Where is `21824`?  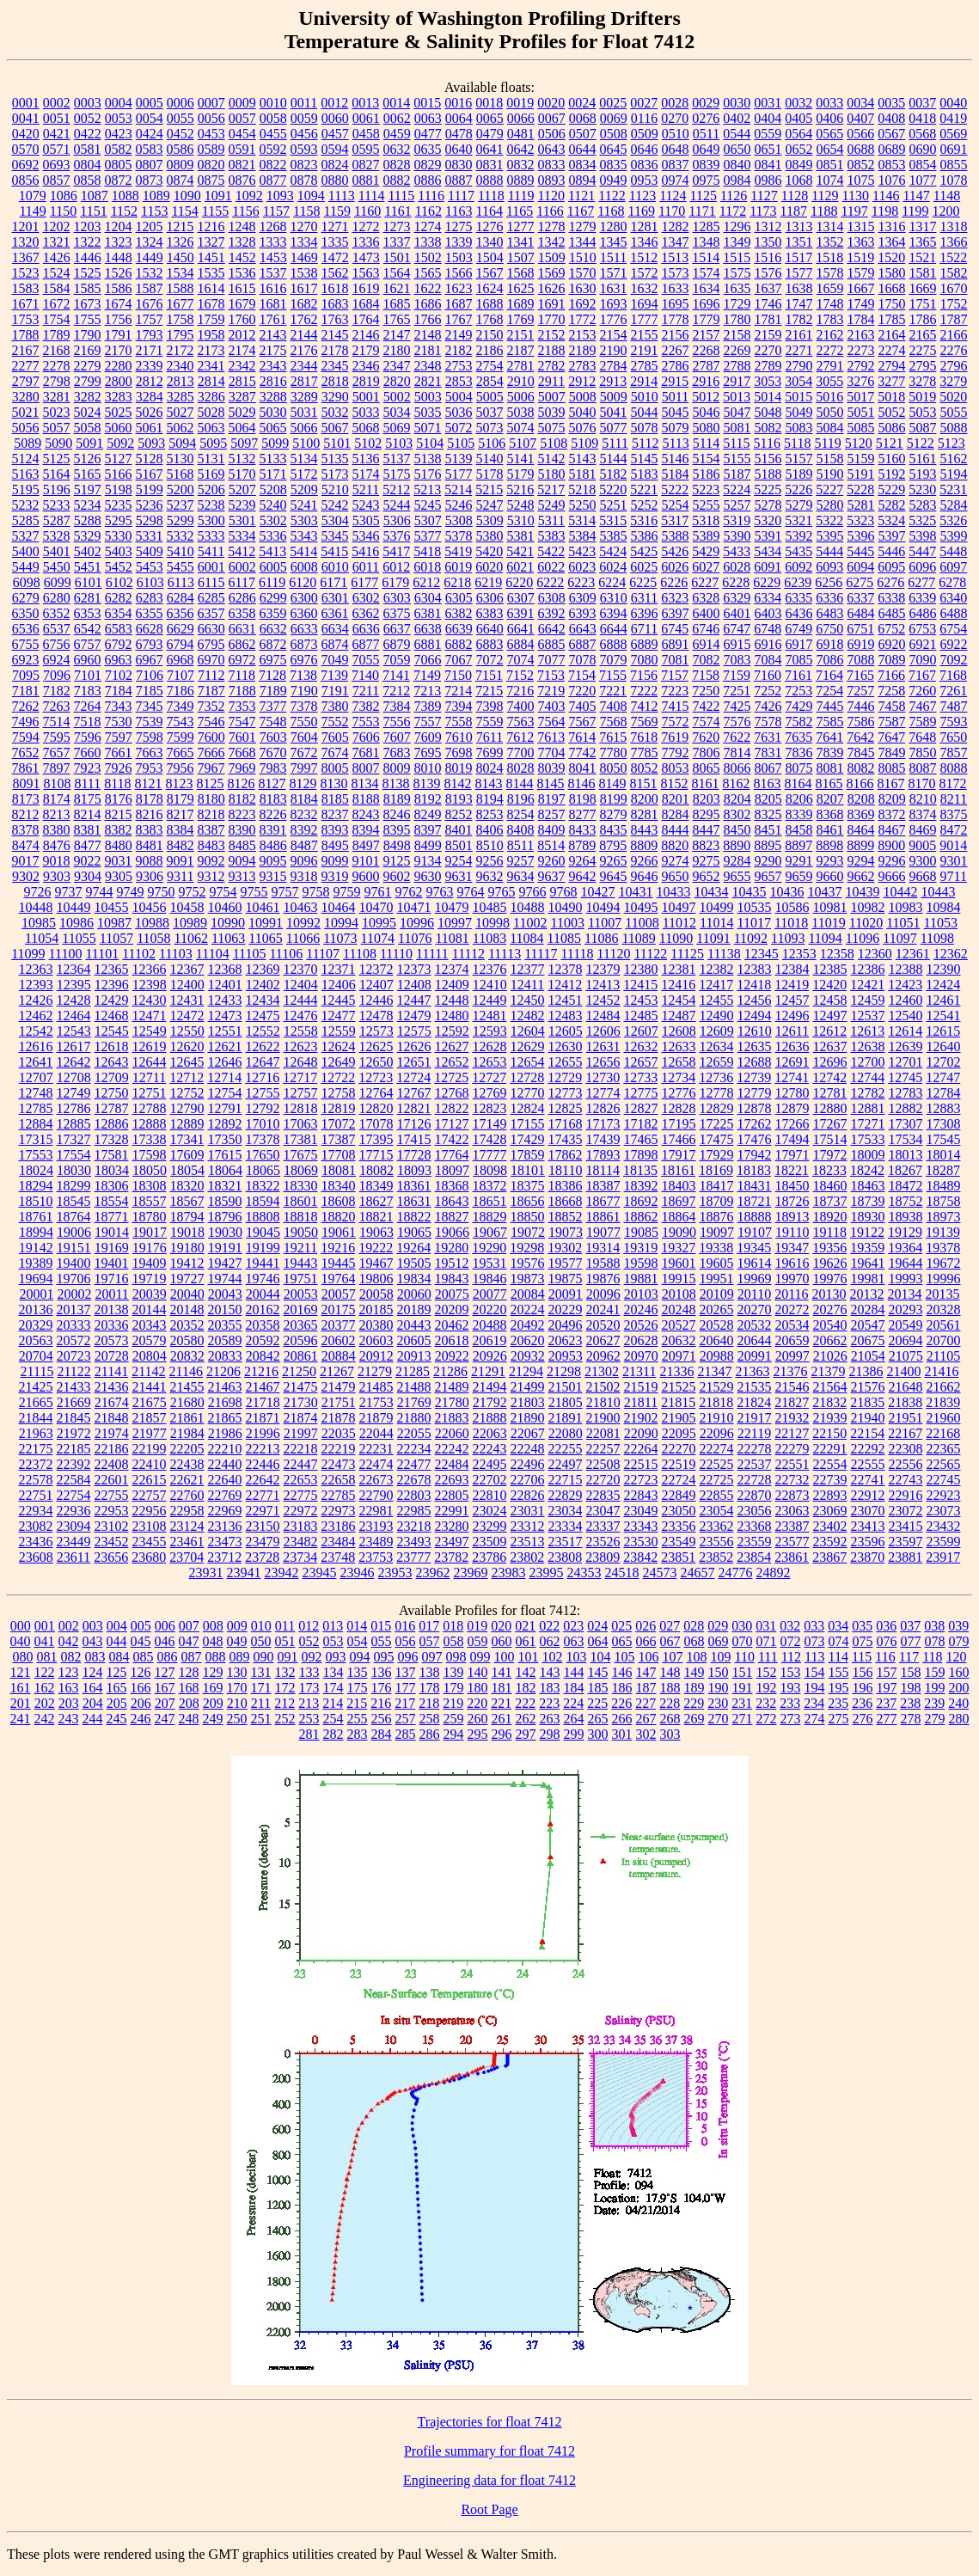
21824 is located at coordinates (754, 1402).